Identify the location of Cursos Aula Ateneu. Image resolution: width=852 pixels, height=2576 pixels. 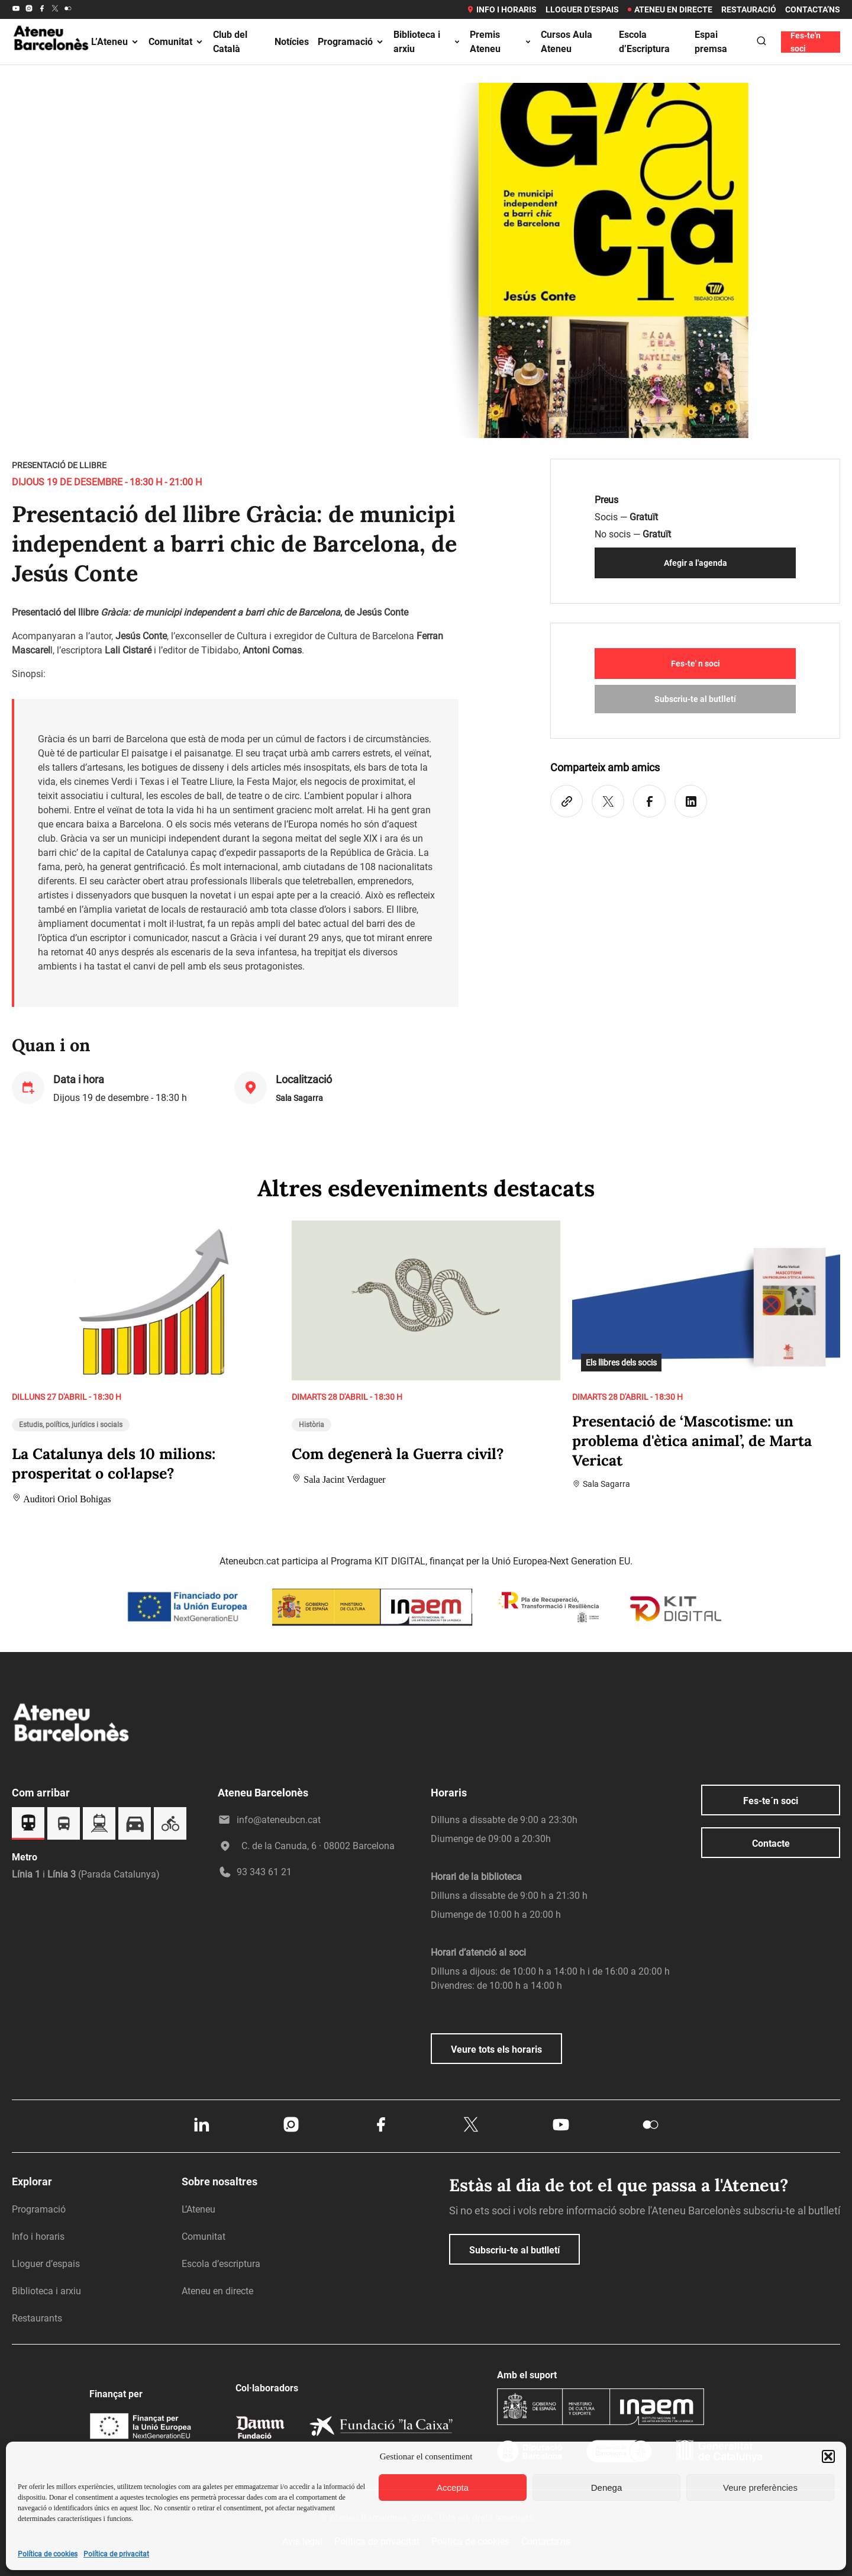
(566, 41).